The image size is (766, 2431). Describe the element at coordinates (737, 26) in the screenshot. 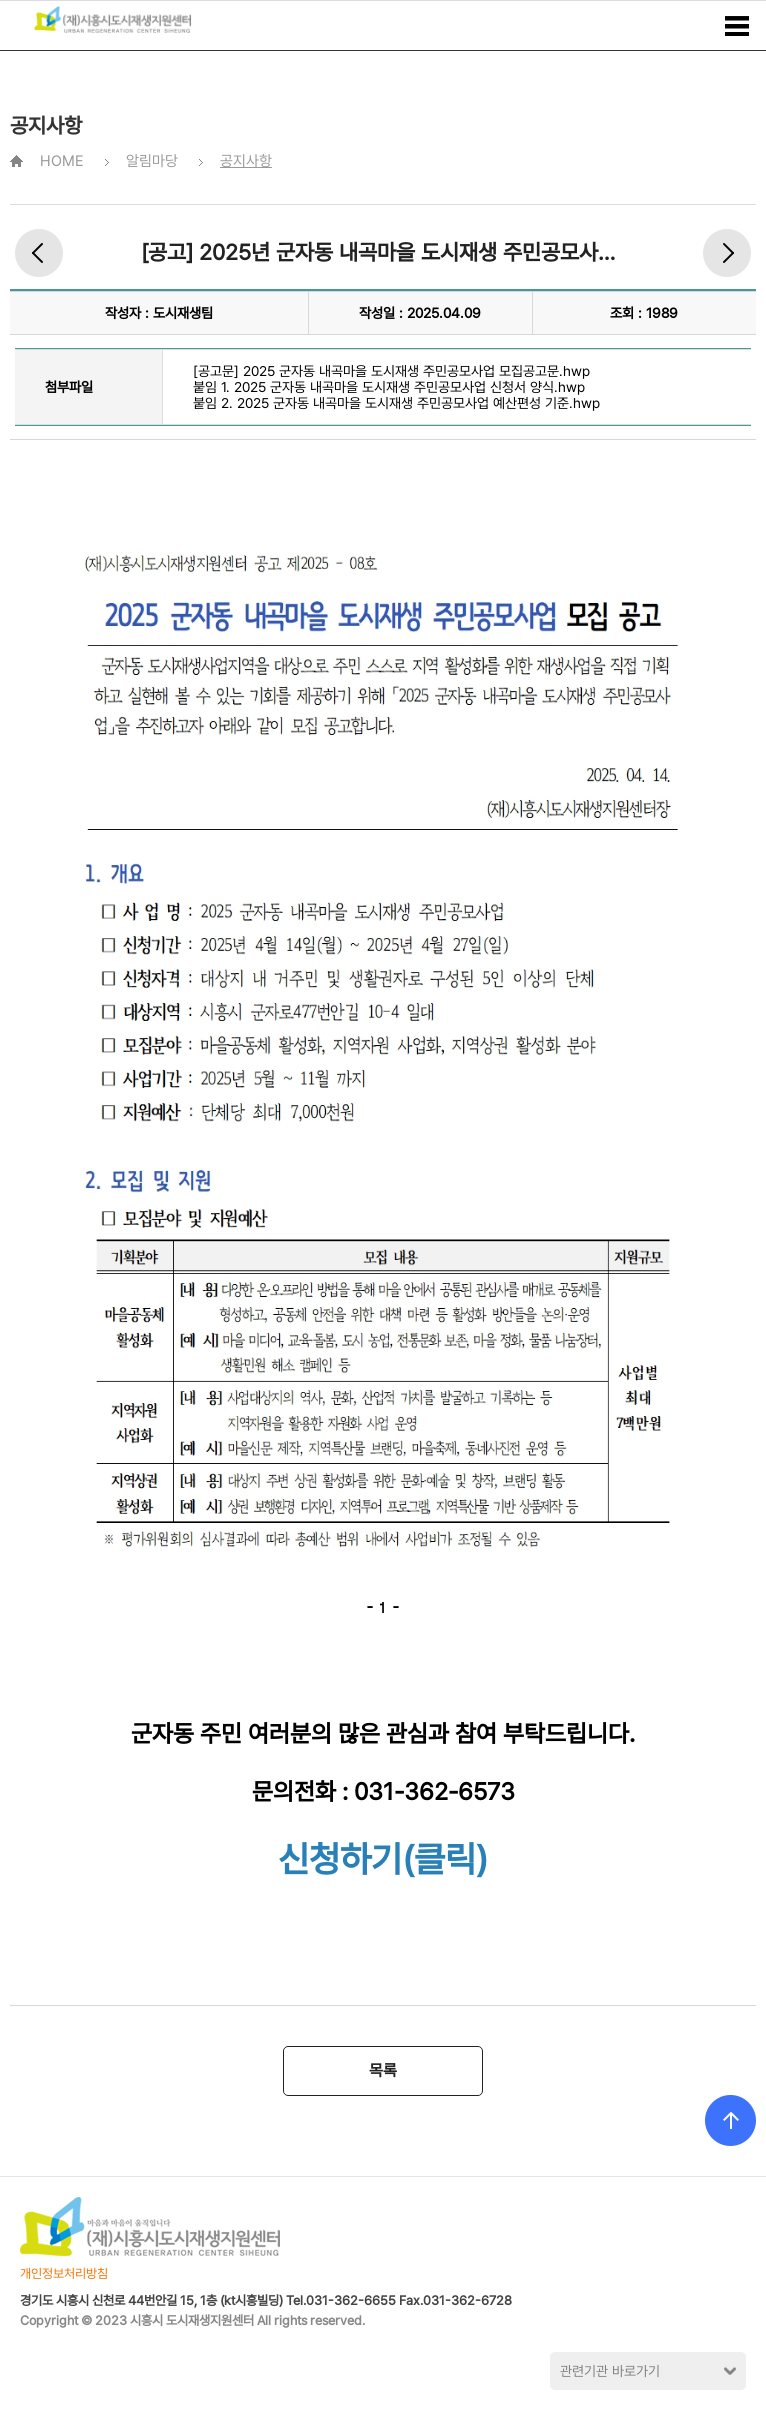

I see `메뉴보기` at that location.